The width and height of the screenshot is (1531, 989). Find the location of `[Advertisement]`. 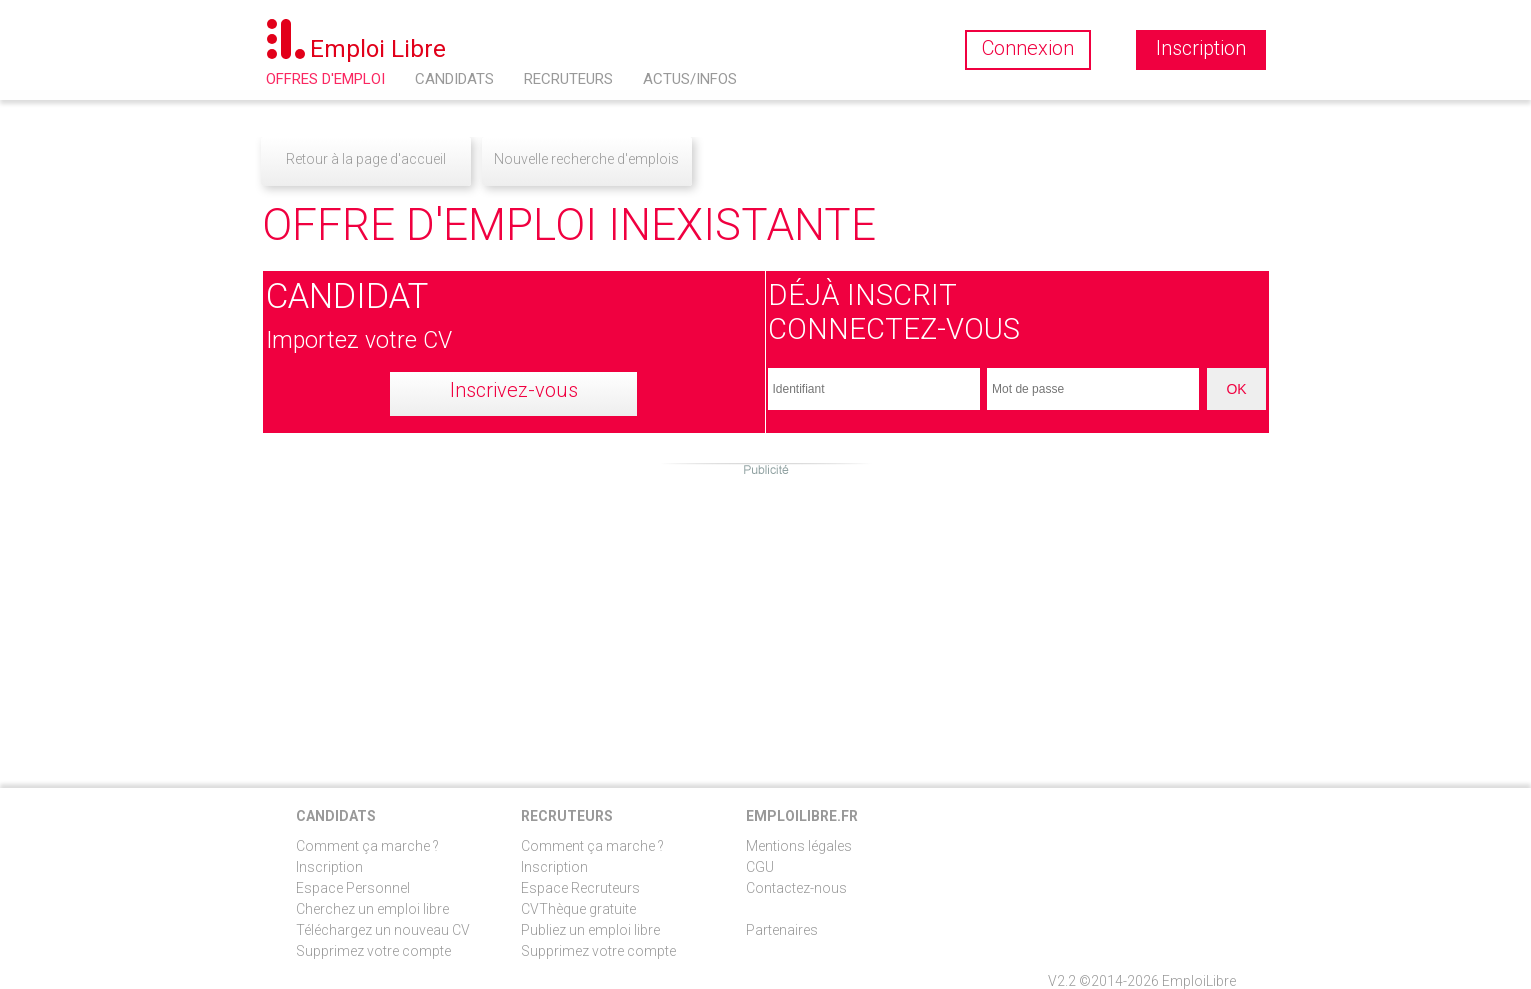

[Advertisement] is located at coordinates (766, 618).